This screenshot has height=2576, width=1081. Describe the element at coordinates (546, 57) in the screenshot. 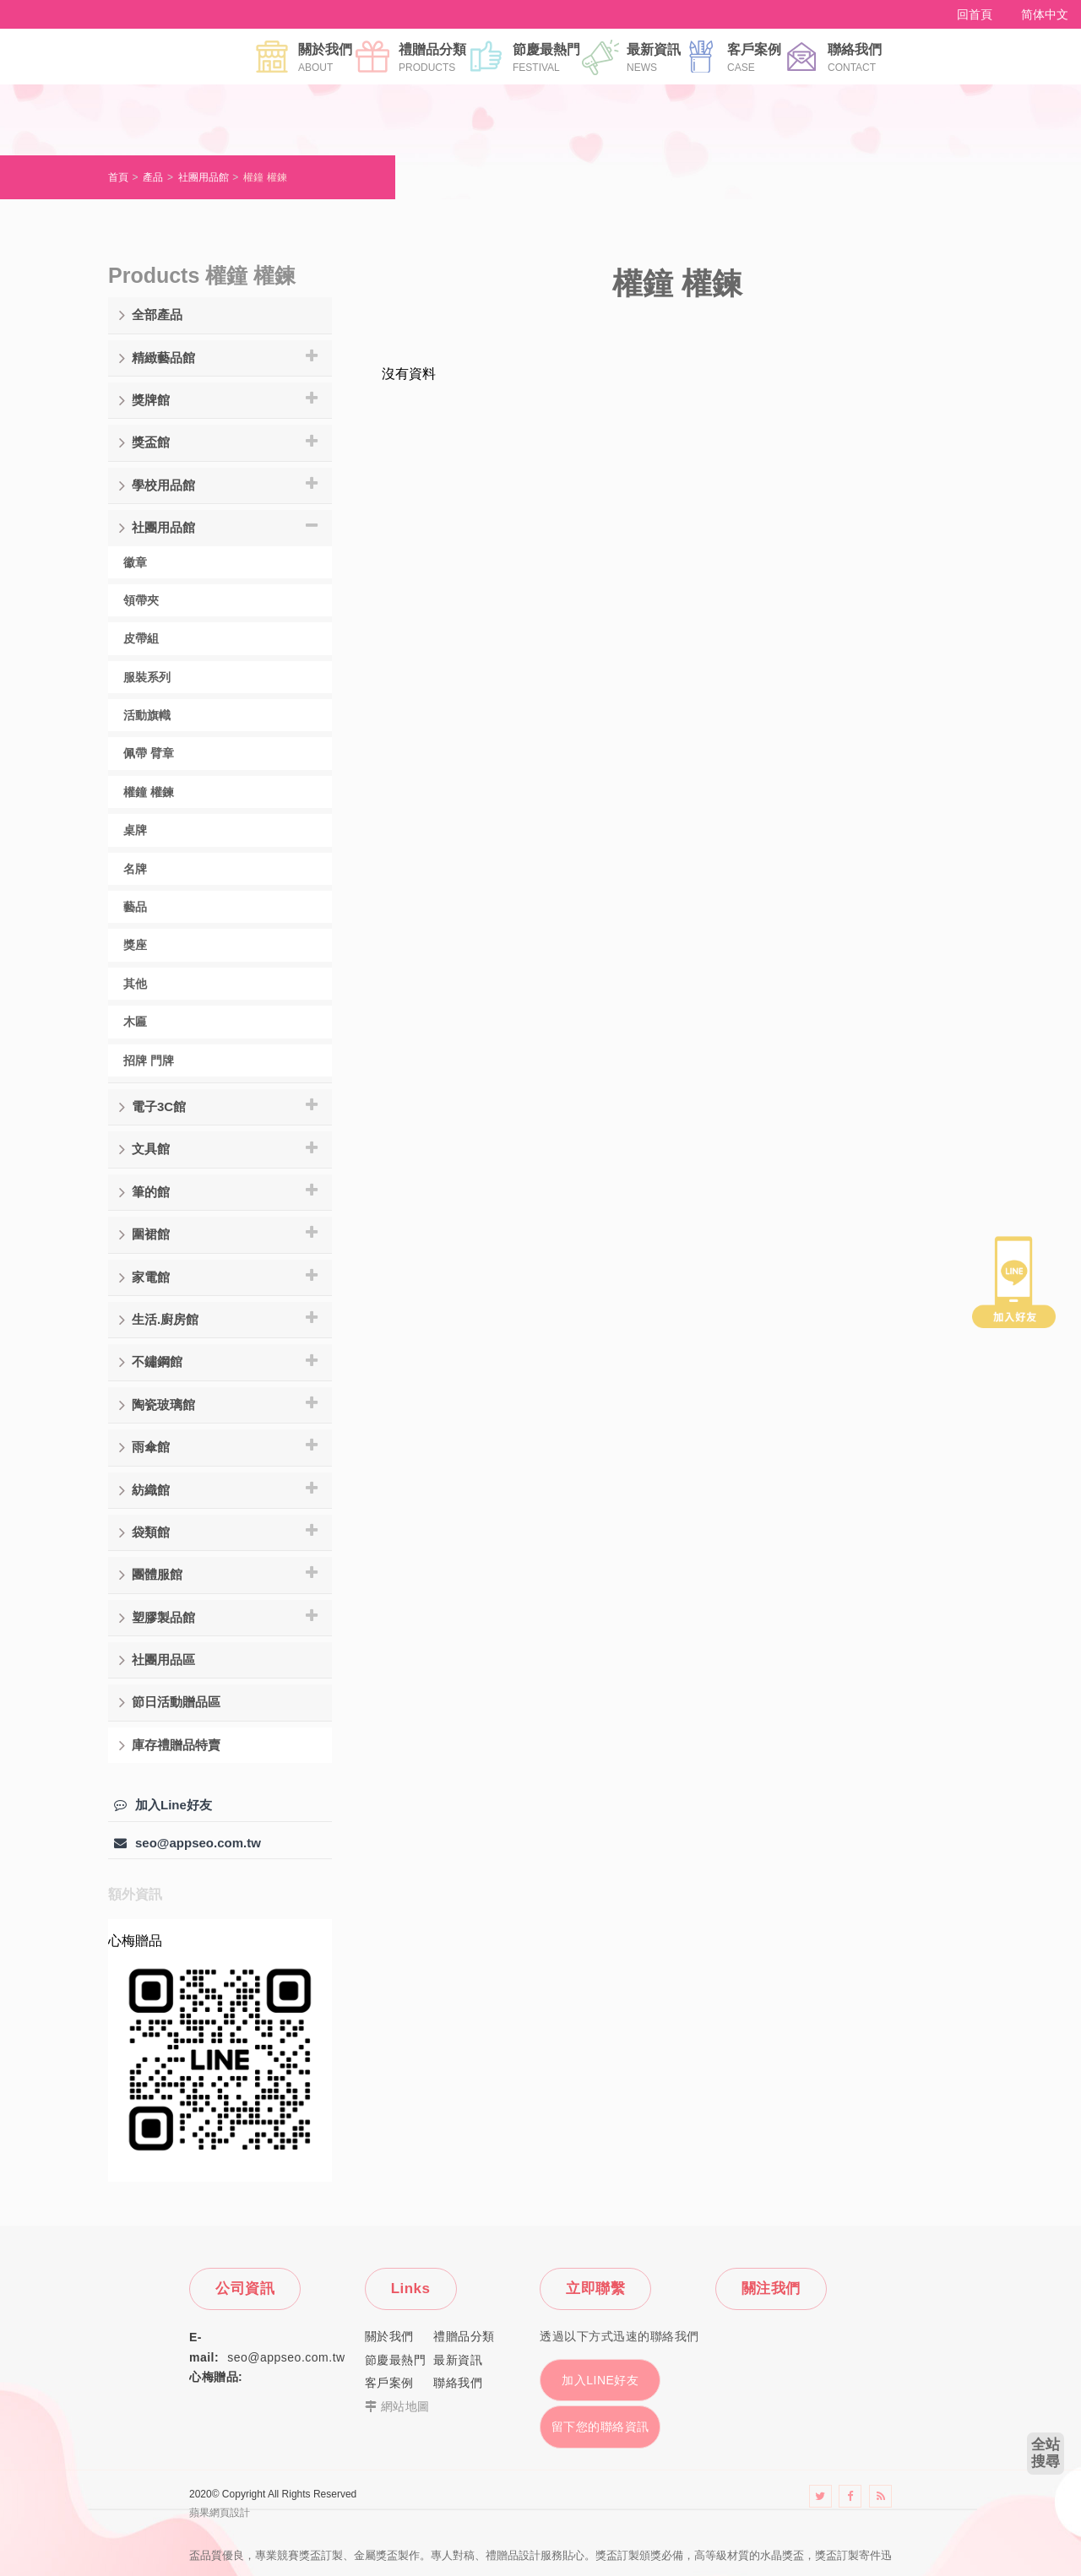

I see `節慶最熱門` at that location.